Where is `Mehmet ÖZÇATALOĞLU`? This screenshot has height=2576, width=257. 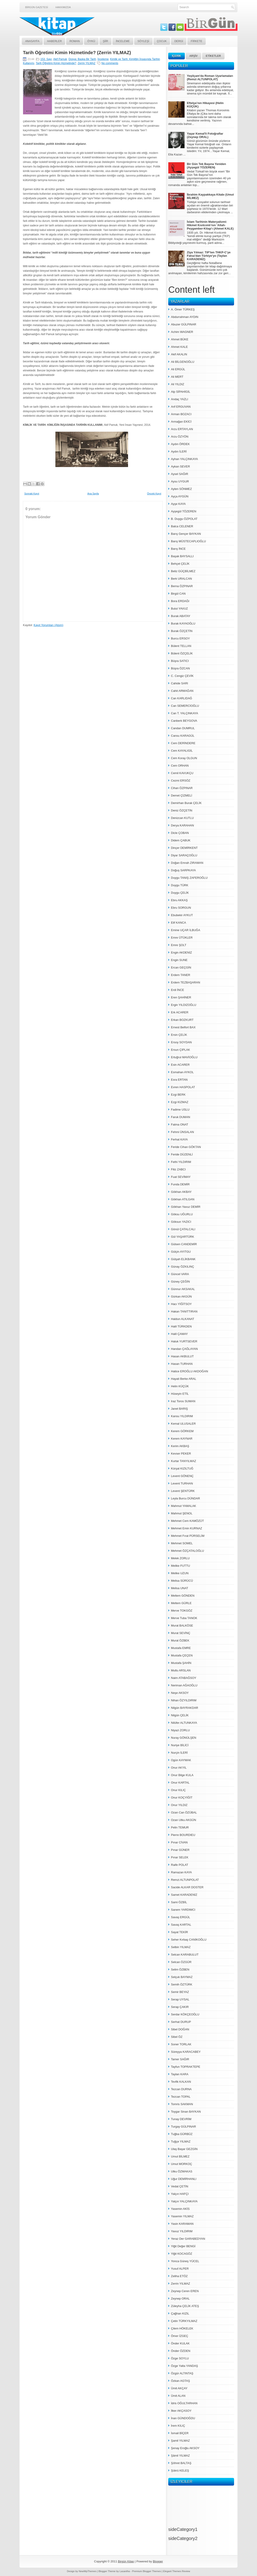
Mehmet ÖZÇATALOĞLU is located at coordinates (187, 1550).